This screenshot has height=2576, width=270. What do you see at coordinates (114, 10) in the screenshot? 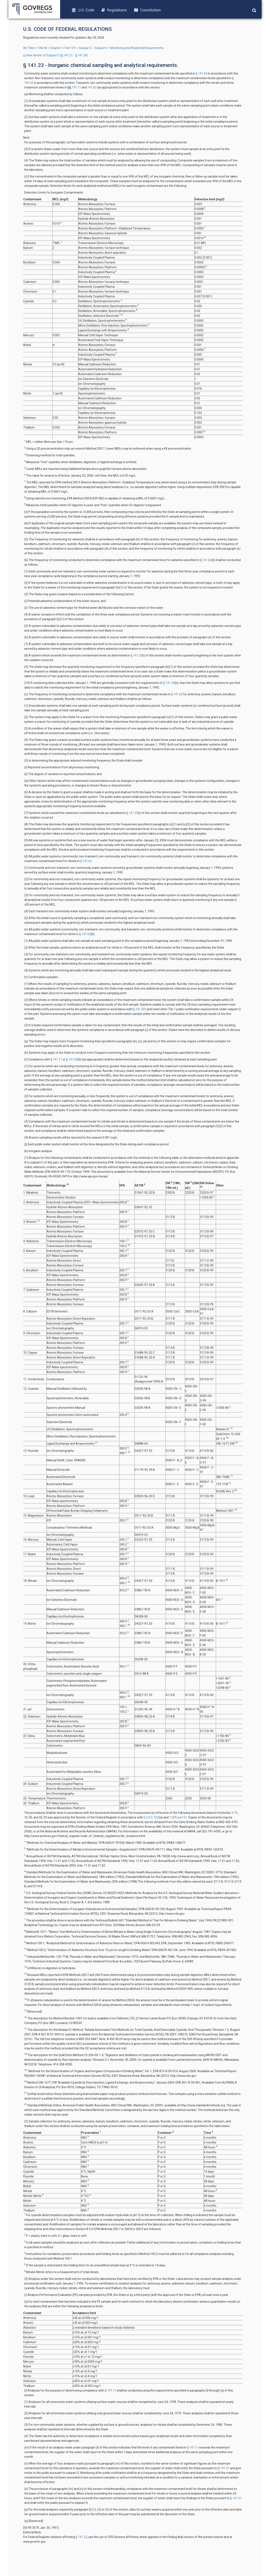
I see `Regulations` at bounding box center [114, 10].